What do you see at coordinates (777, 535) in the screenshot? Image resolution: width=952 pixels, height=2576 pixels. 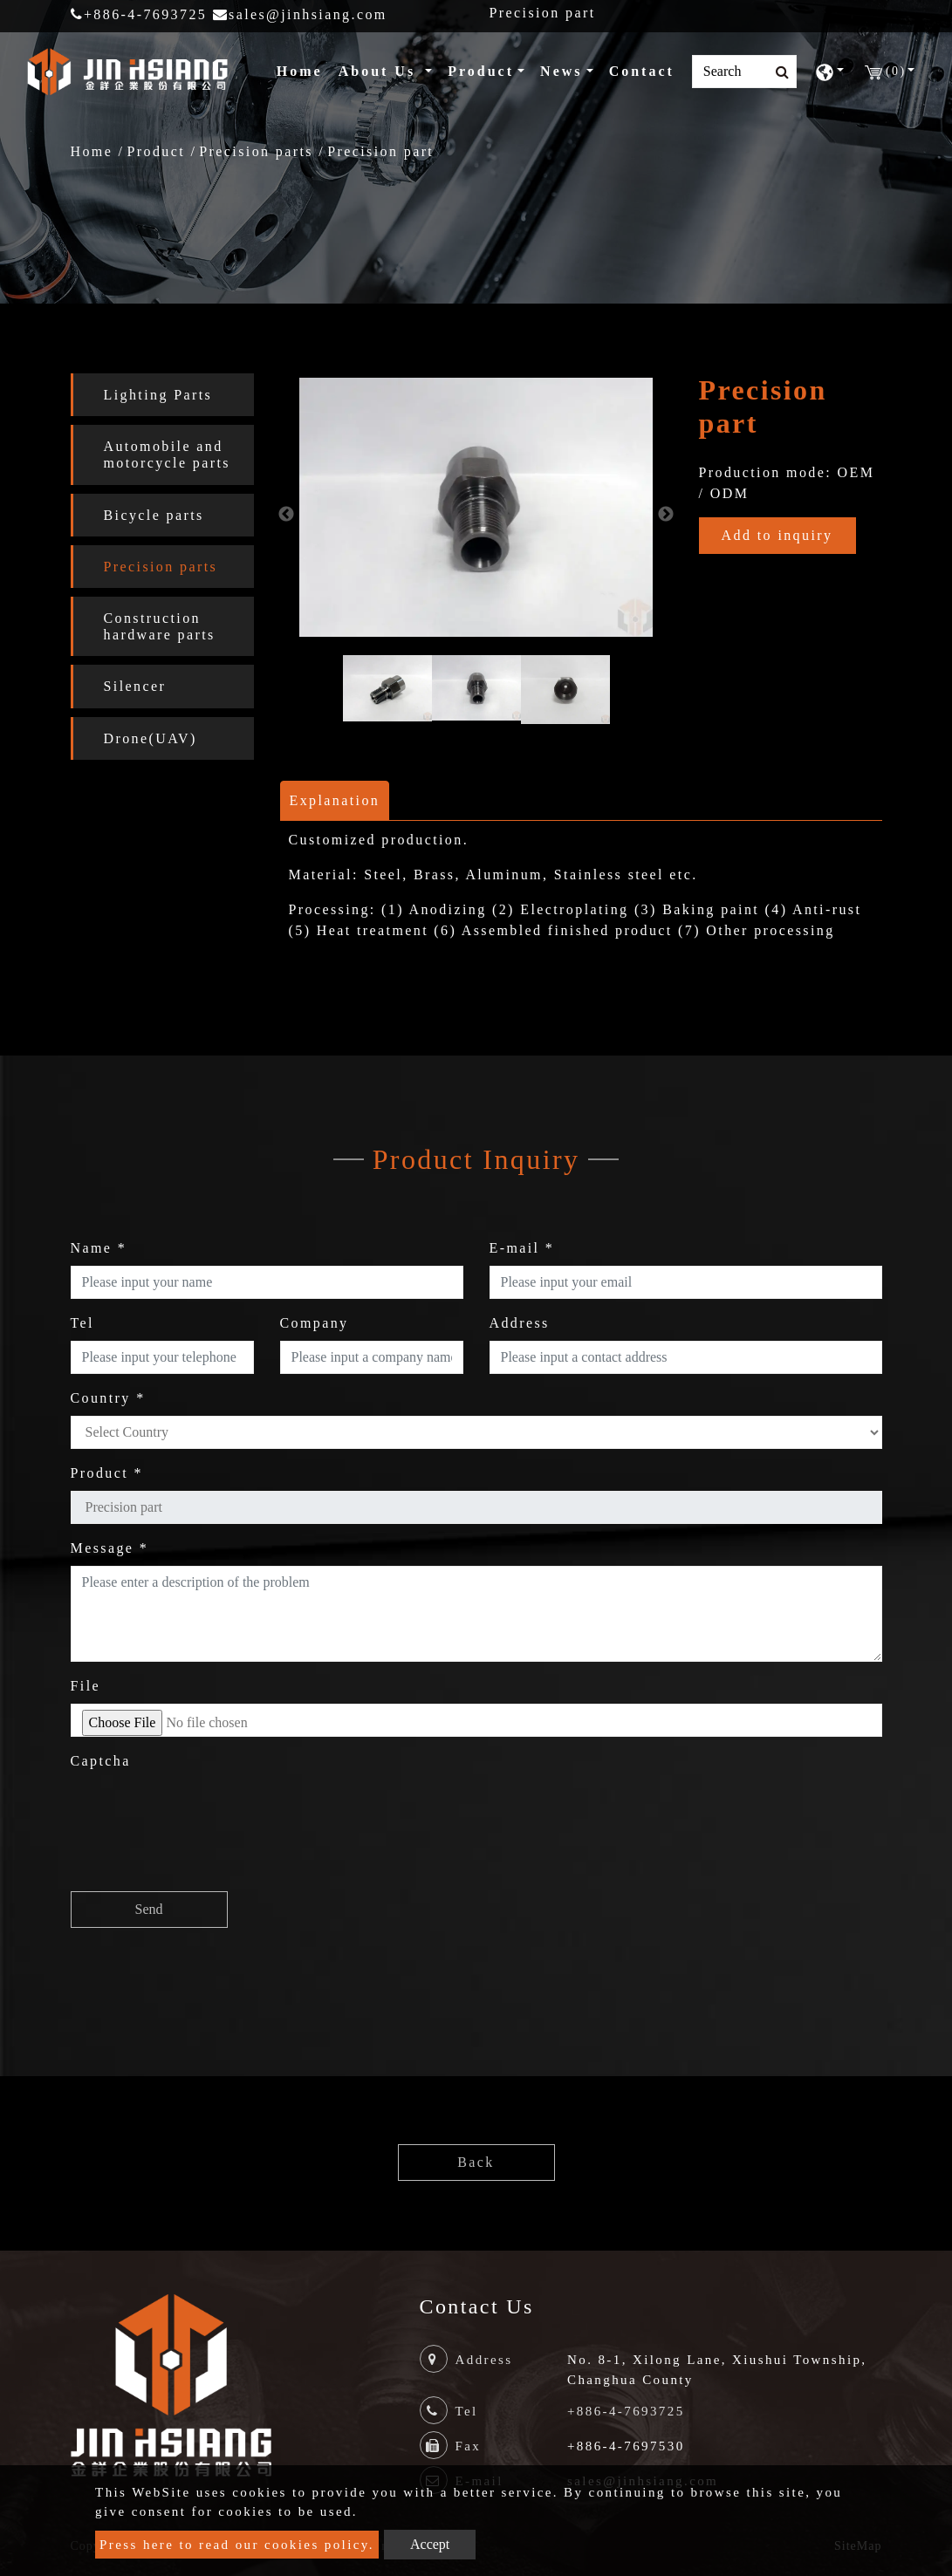 I see `Add to inquiry` at bounding box center [777, 535].